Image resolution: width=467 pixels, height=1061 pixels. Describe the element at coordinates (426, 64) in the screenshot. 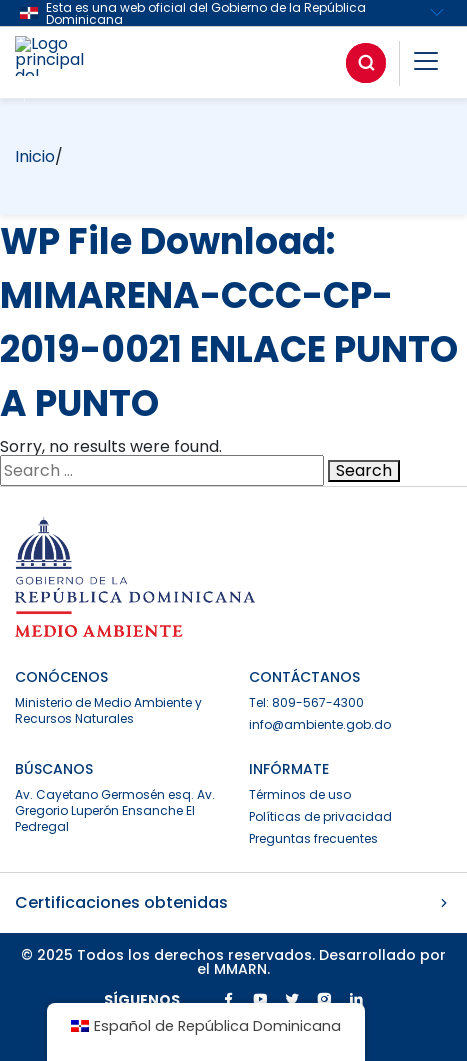

I see `[button]` at that location.